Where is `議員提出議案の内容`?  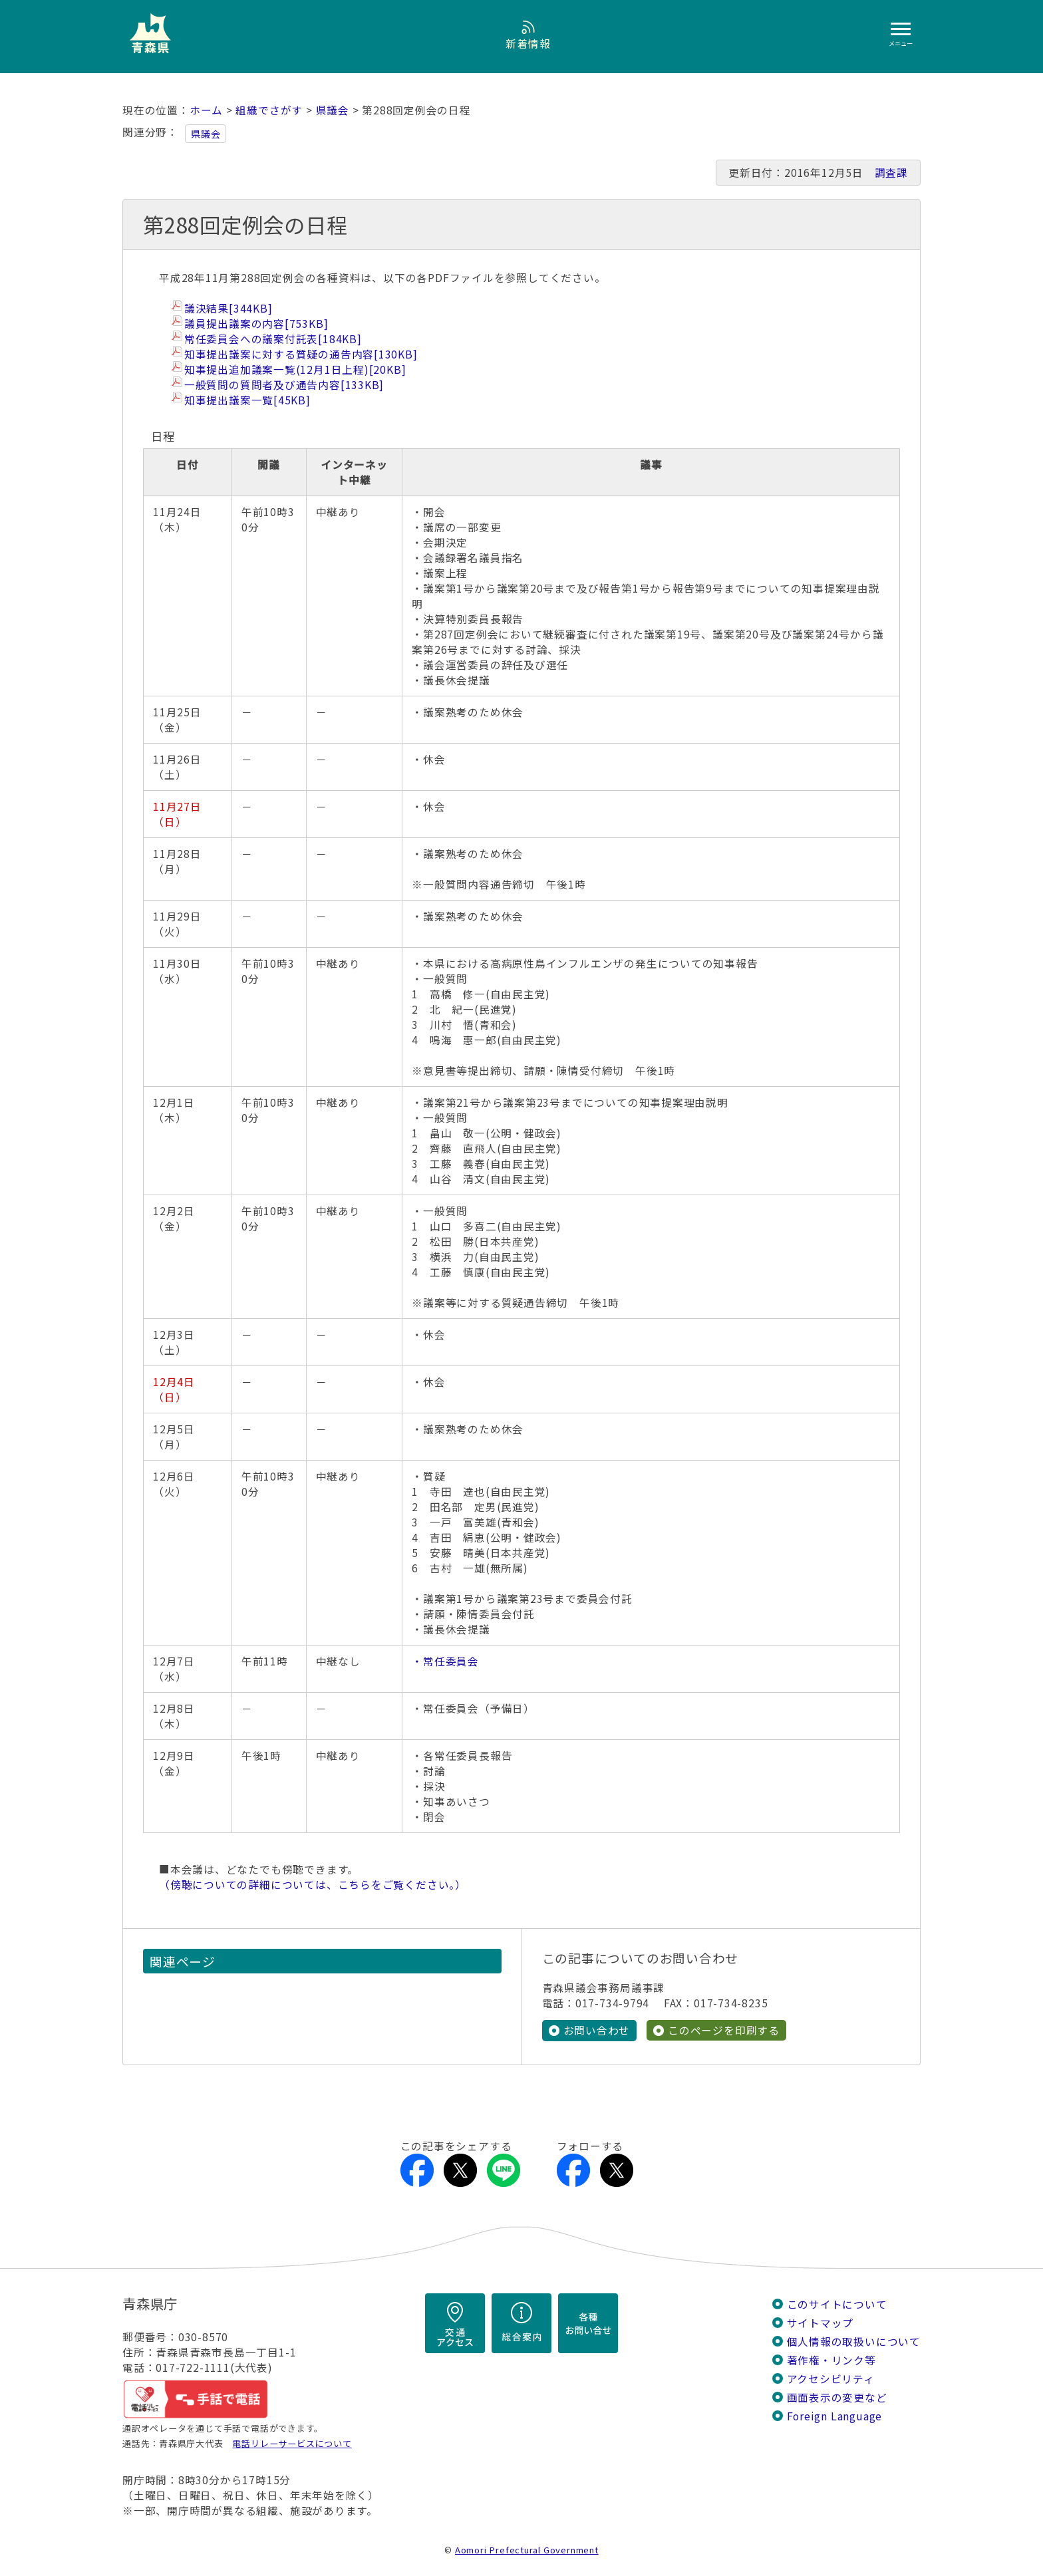 議員提出議案の内容 is located at coordinates (256, 323).